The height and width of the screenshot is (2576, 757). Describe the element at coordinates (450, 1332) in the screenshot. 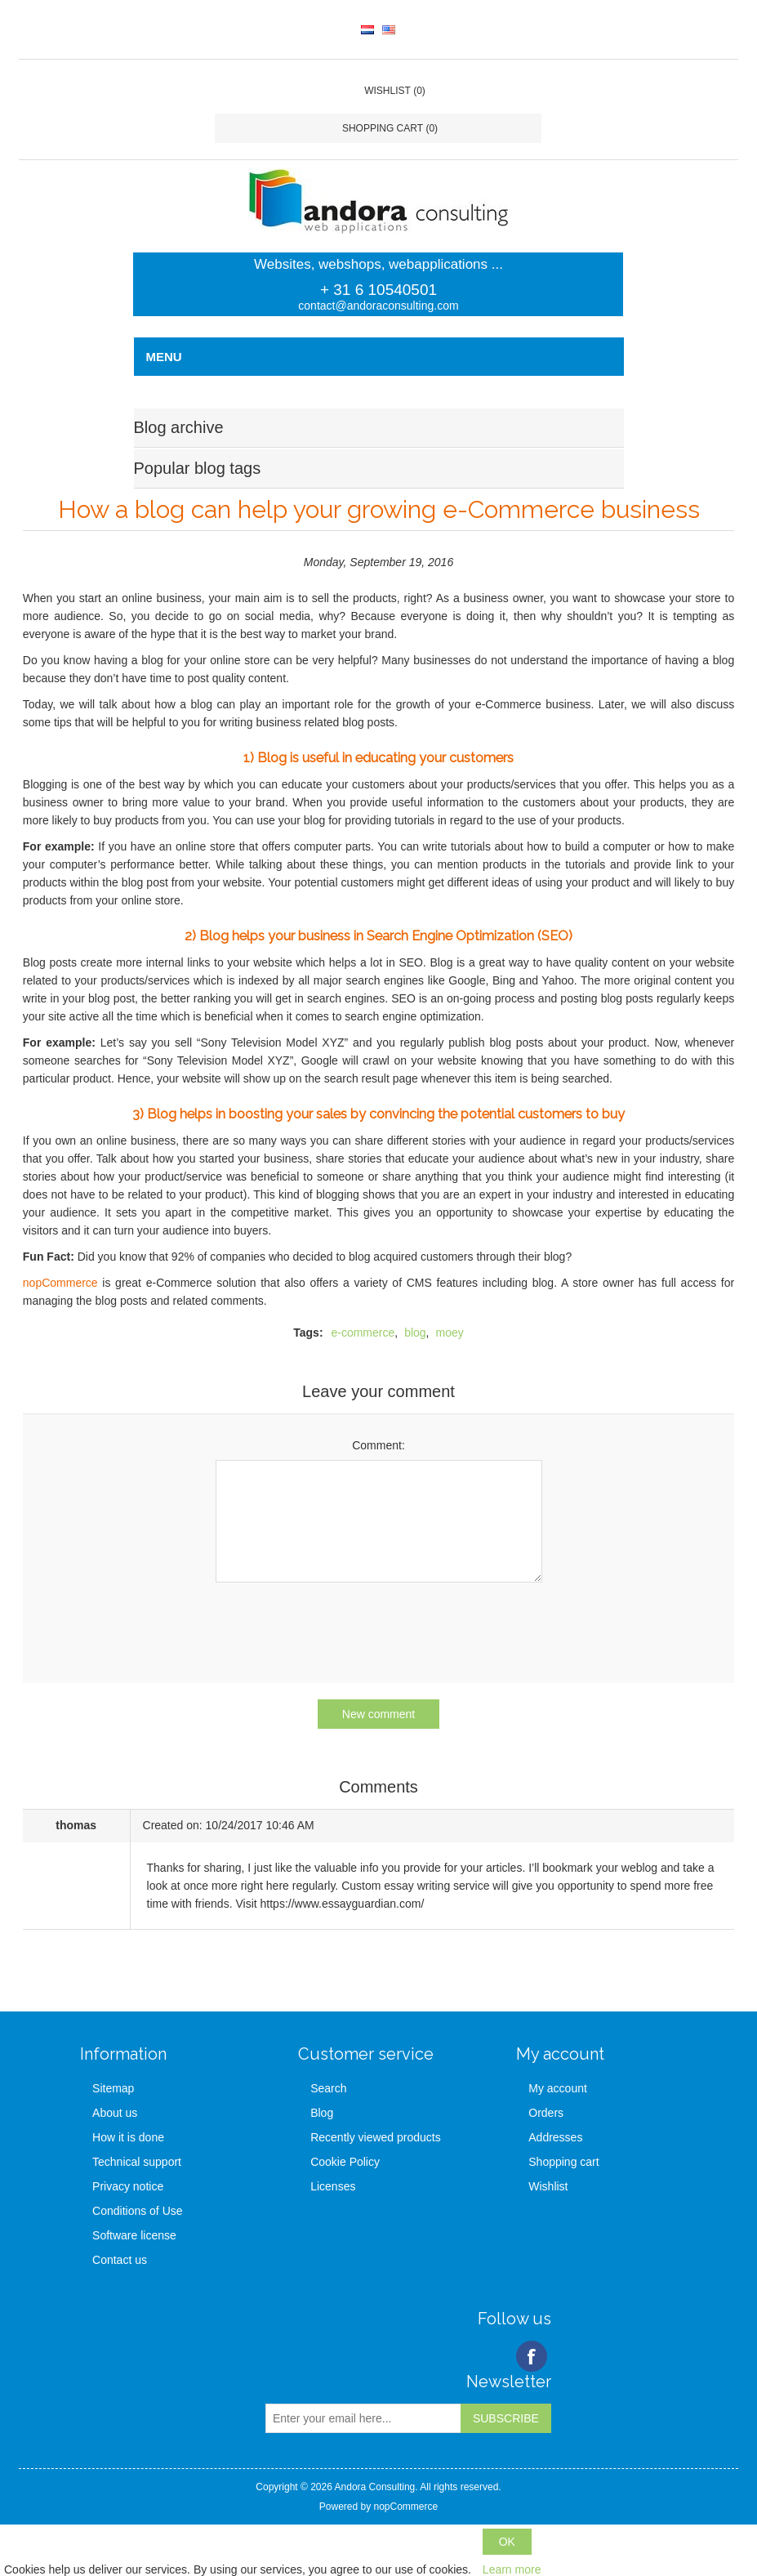

I see `moey` at that location.